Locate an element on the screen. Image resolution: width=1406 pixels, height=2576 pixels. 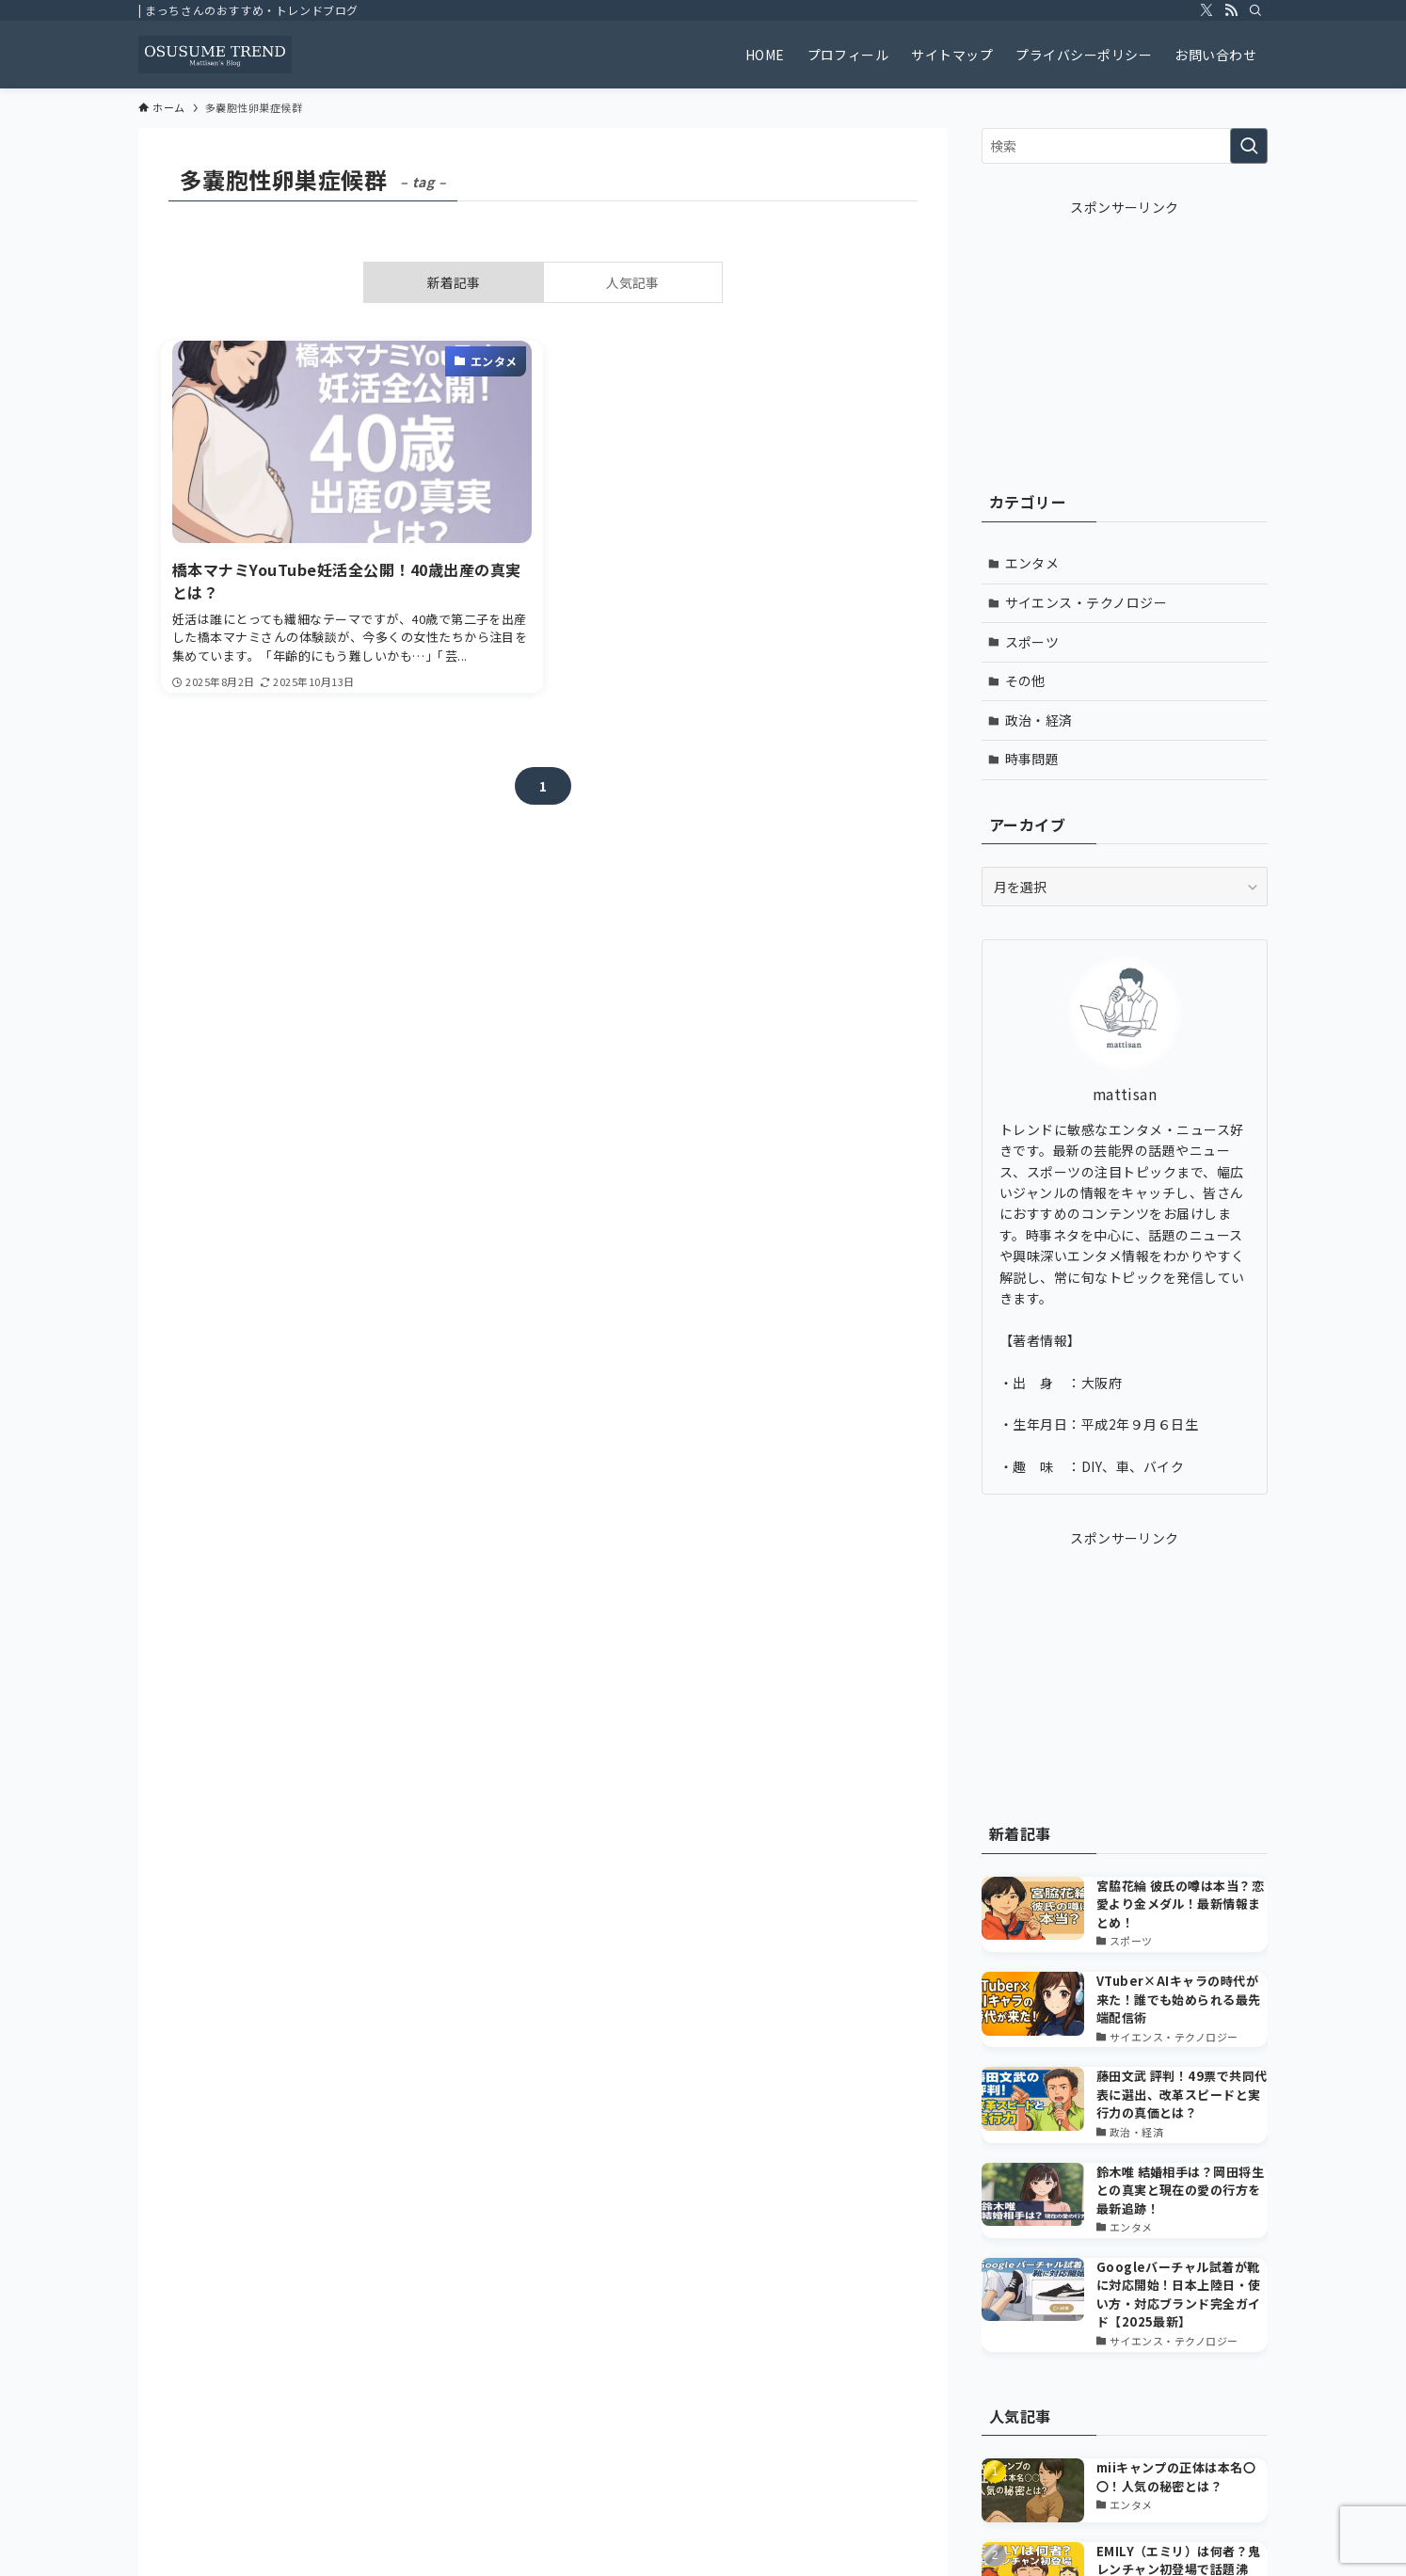
人気記事 [tab] is located at coordinates (632, 282).